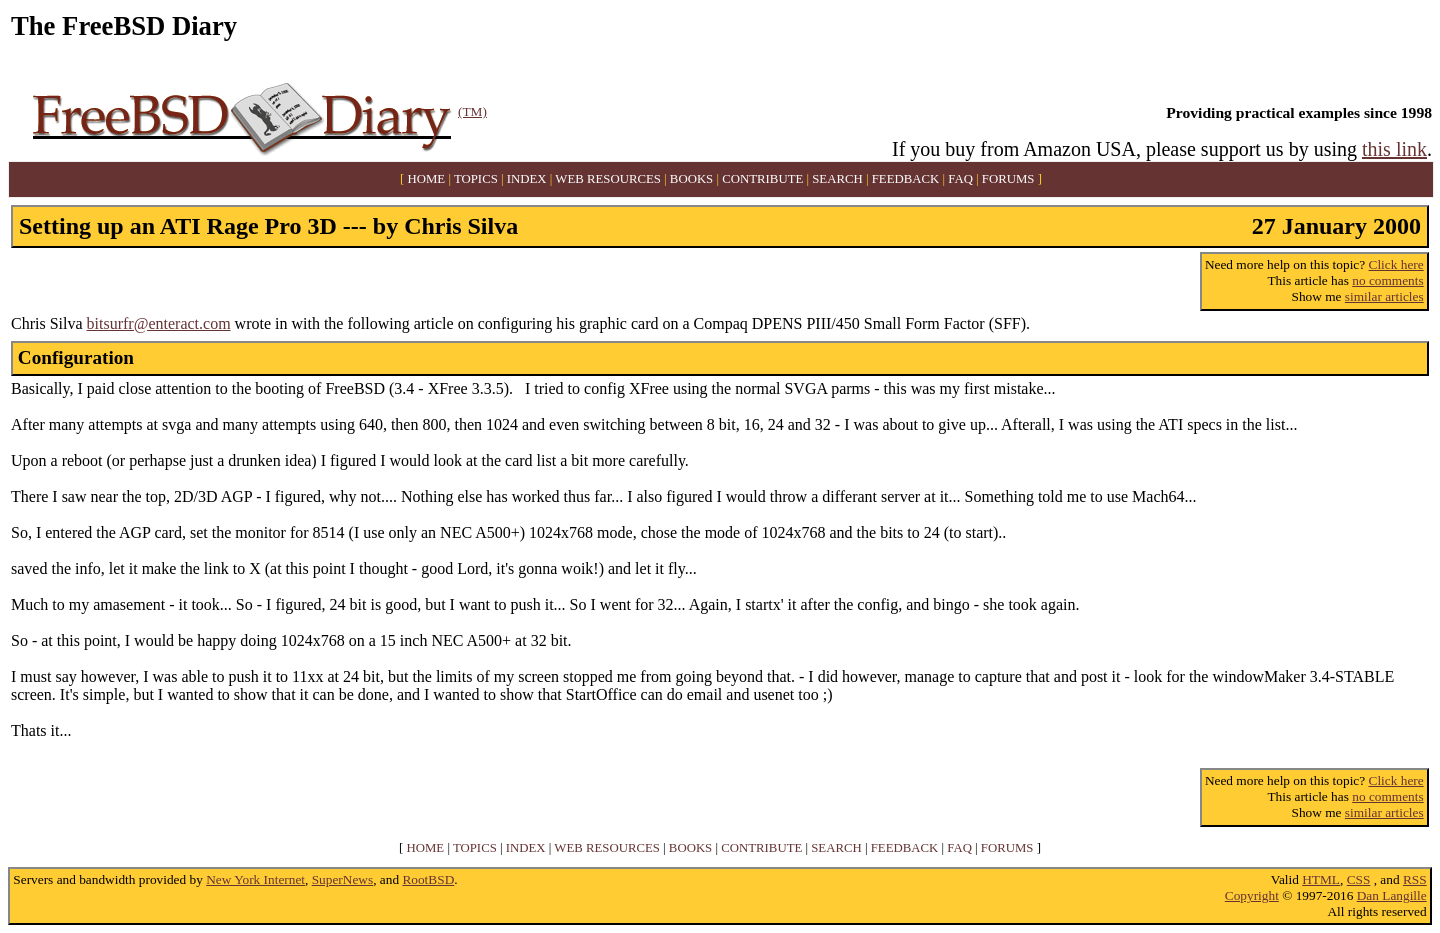 Image resolution: width=1440 pixels, height=933 pixels. Describe the element at coordinates (837, 179) in the screenshot. I see `SEARCH` at that location.